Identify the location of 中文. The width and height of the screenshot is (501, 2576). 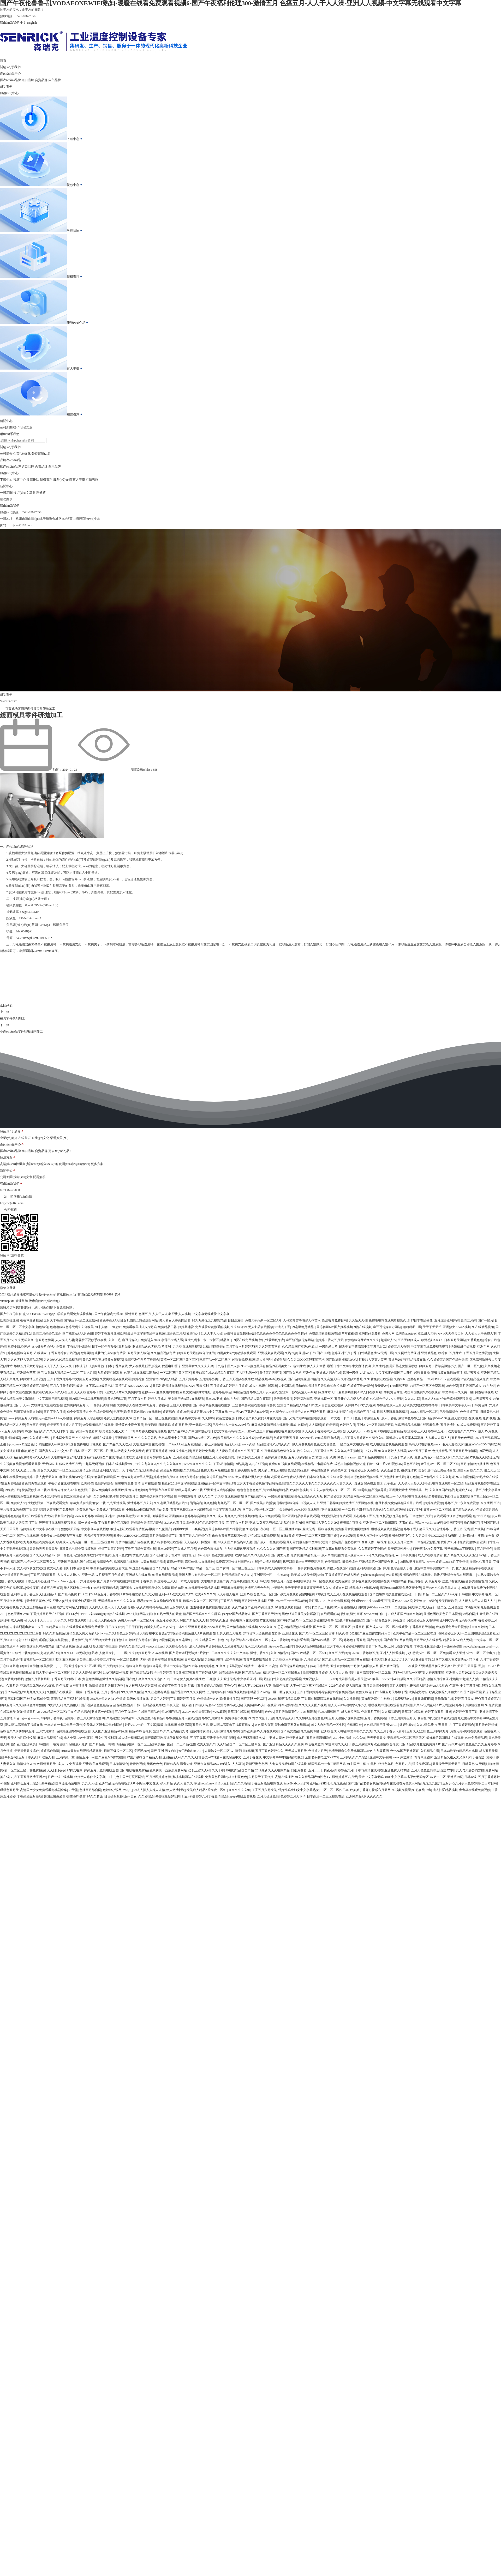
(23, 23).